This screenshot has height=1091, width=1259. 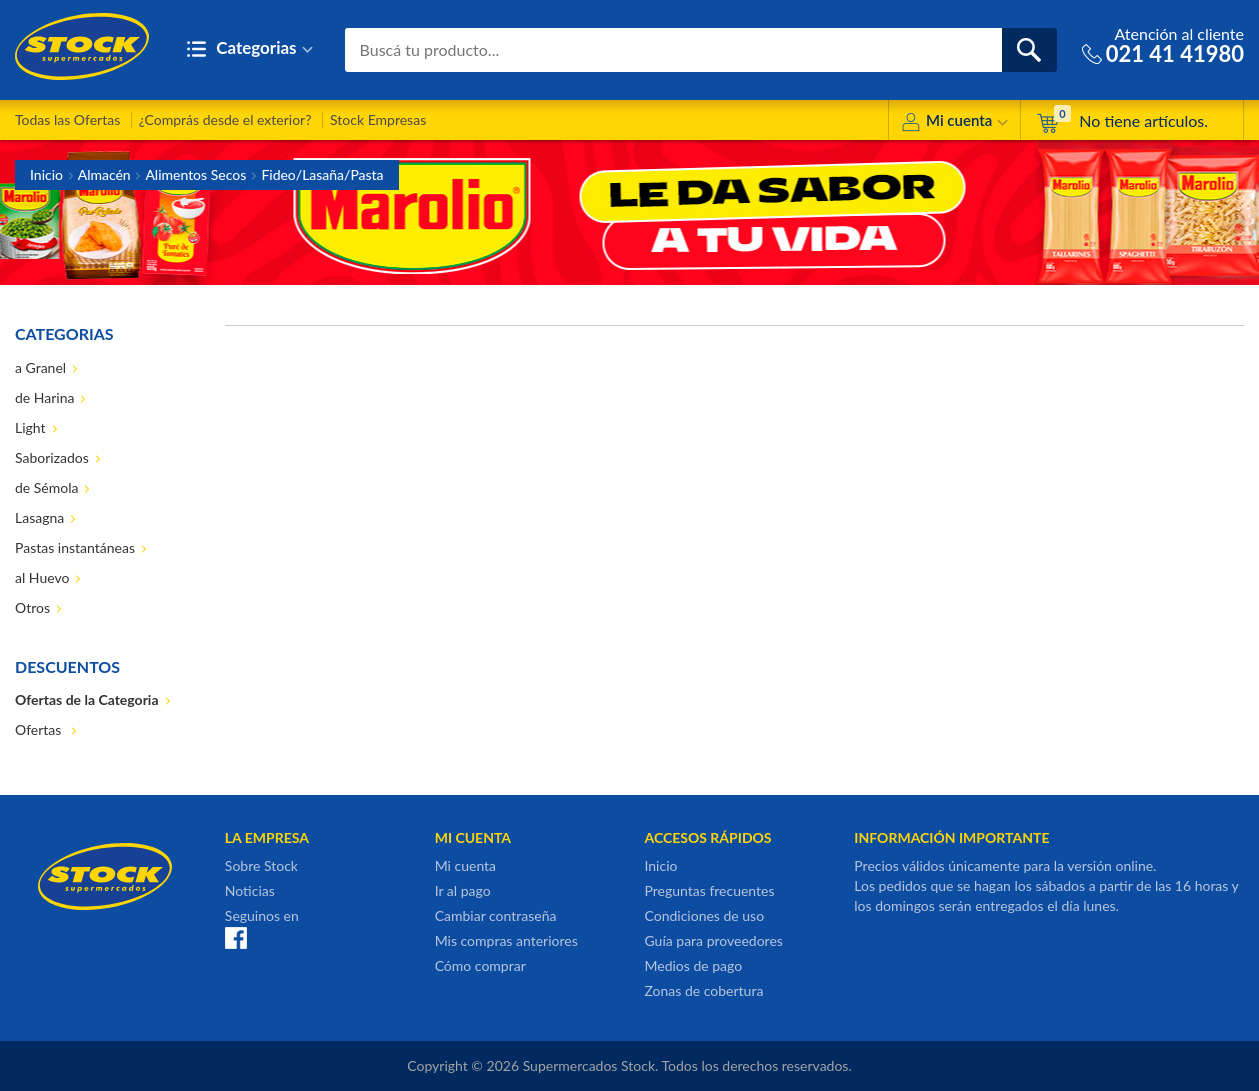 What do you see at coordinates (75, 547) in the screenshot?
I see `Pastas instantáneas` at bounding box center [75, 547].